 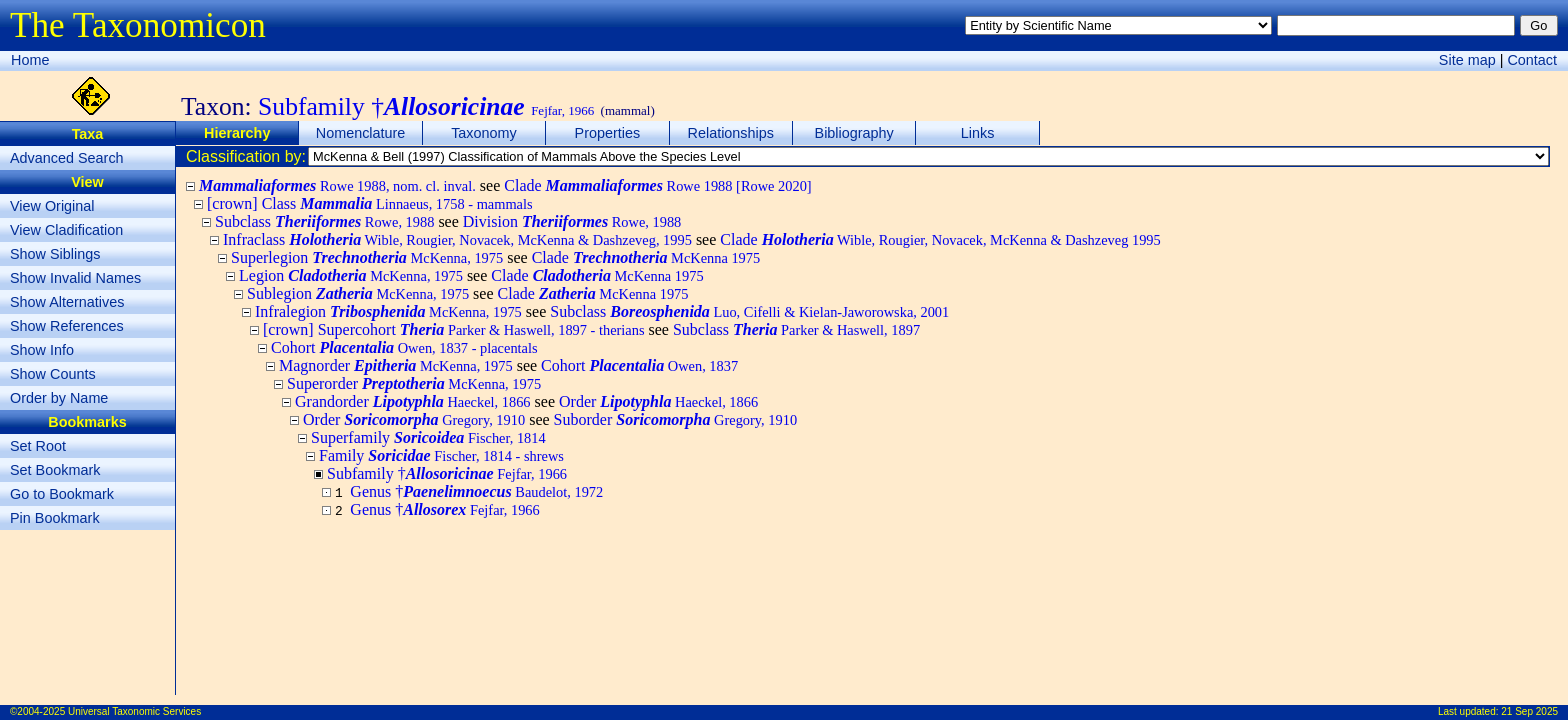 What do you see at coordinates (404, 347) in the screenshot?
I see `Cohort` at bounding box center [404, 347].